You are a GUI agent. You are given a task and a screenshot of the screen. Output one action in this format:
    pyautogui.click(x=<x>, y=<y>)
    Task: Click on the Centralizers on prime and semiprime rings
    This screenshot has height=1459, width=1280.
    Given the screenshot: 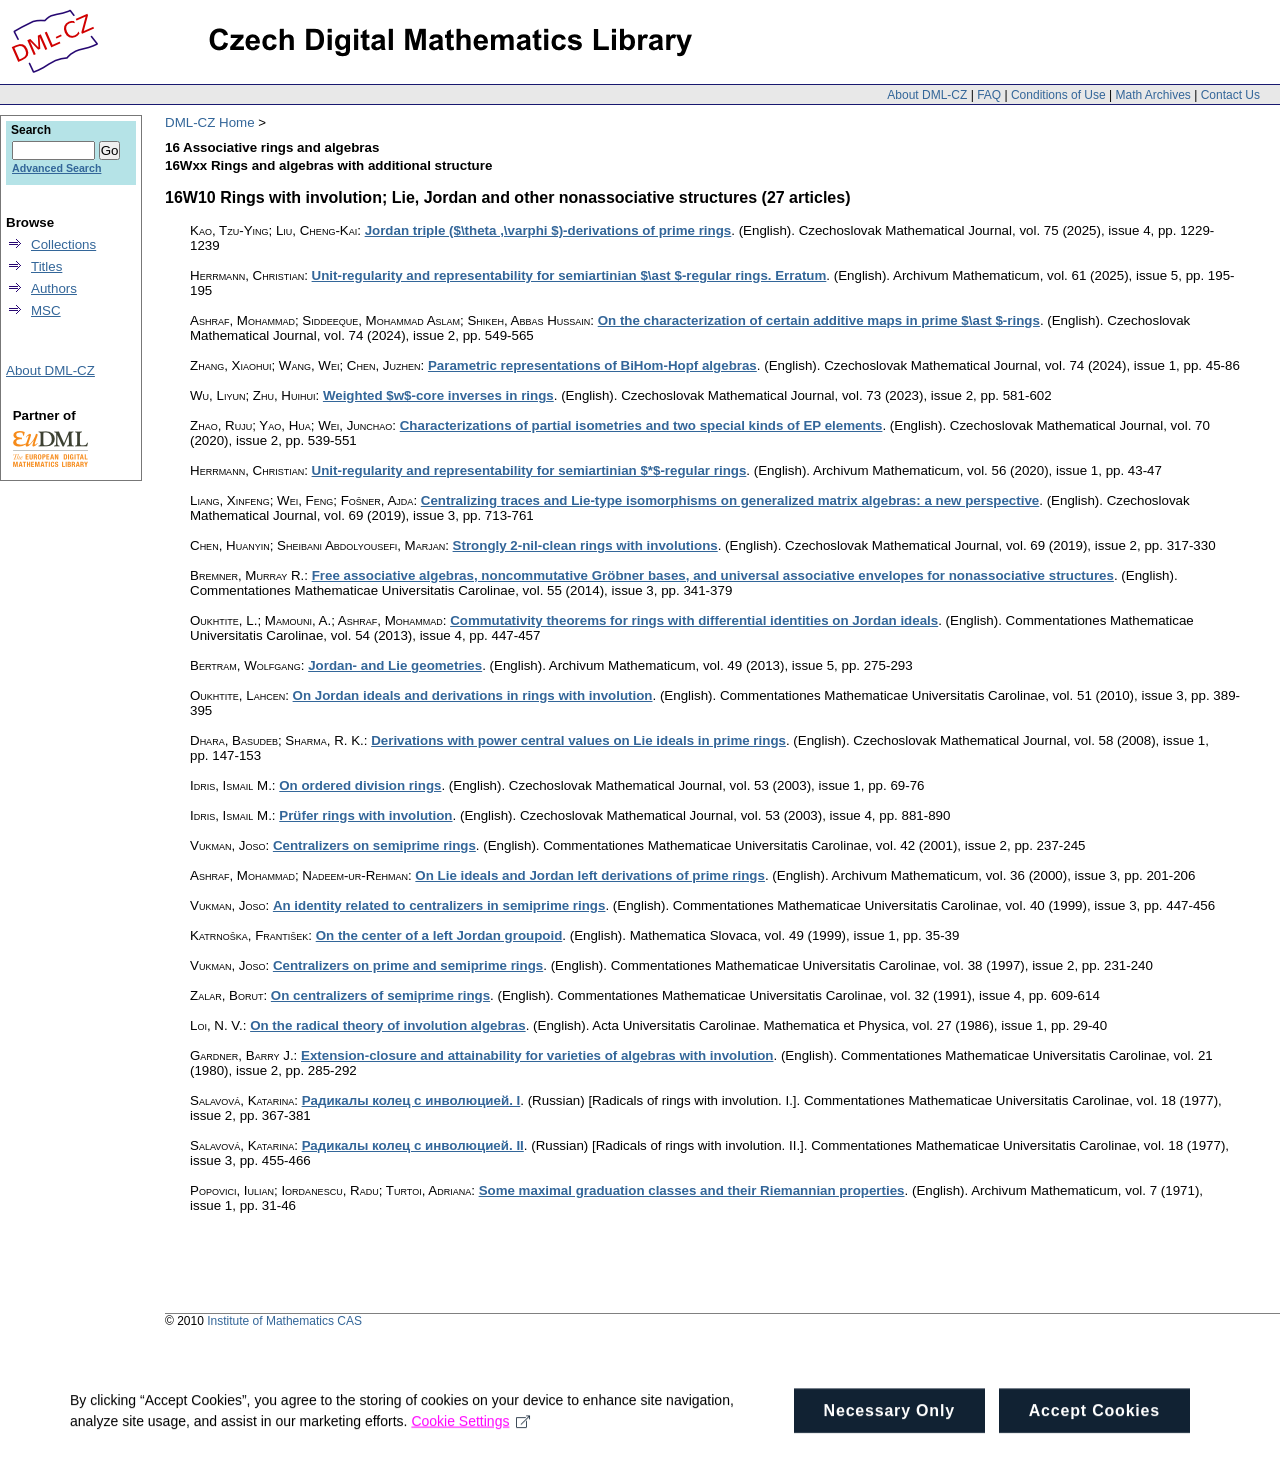 What is the action you would take?
    pyautogui.click(x=408, y=965)
    